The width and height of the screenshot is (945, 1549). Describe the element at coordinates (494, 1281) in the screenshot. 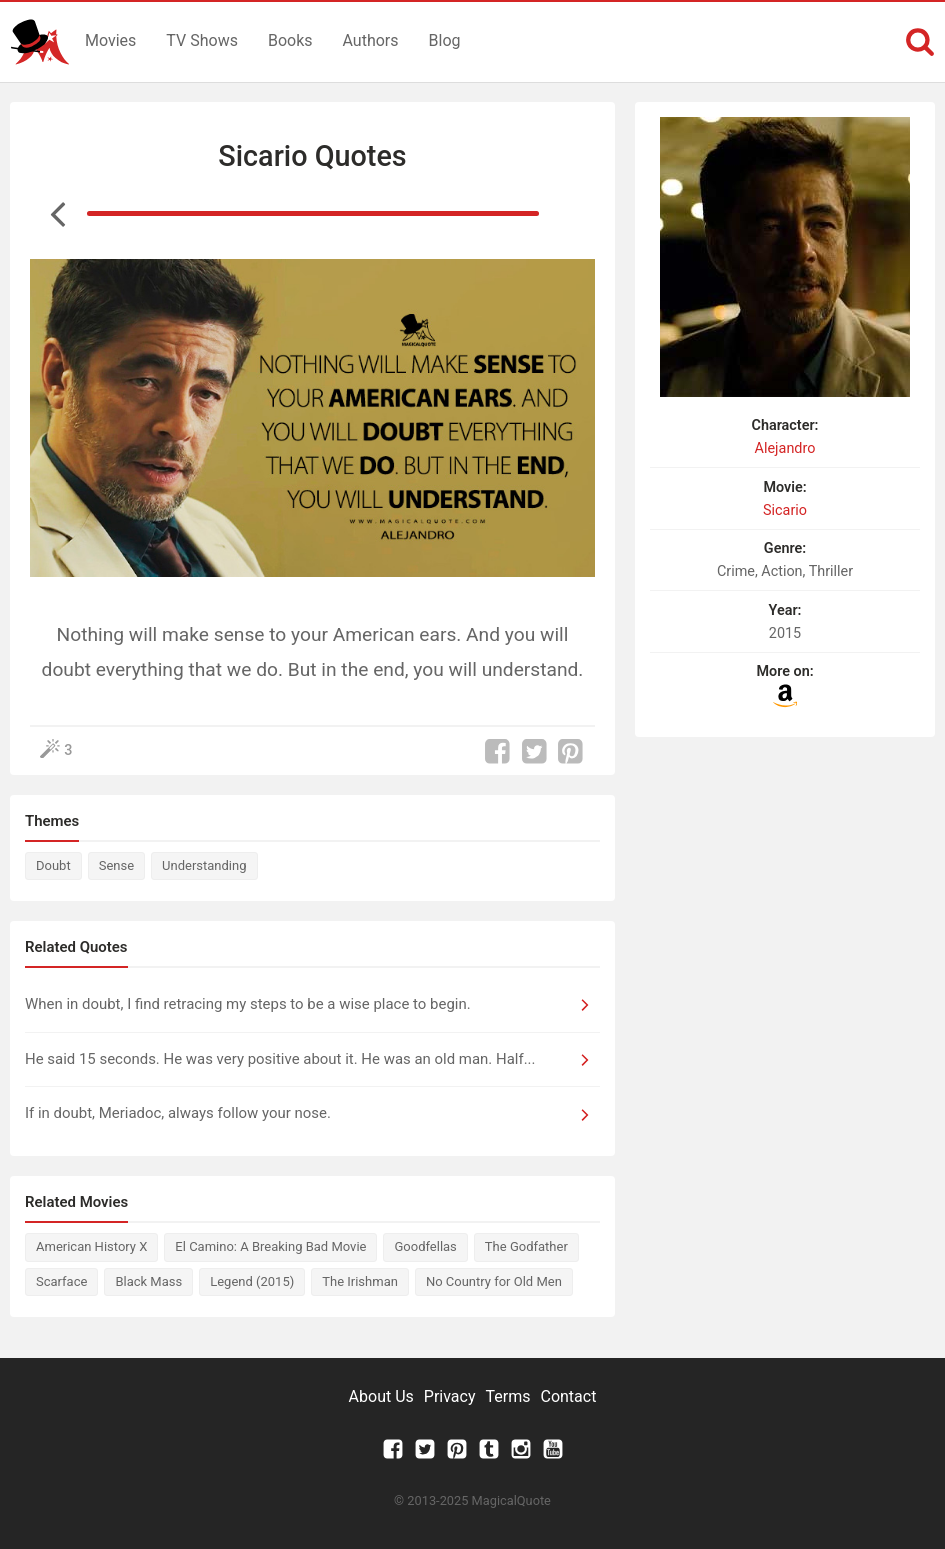

I see `No Country for Old Men` at that location.